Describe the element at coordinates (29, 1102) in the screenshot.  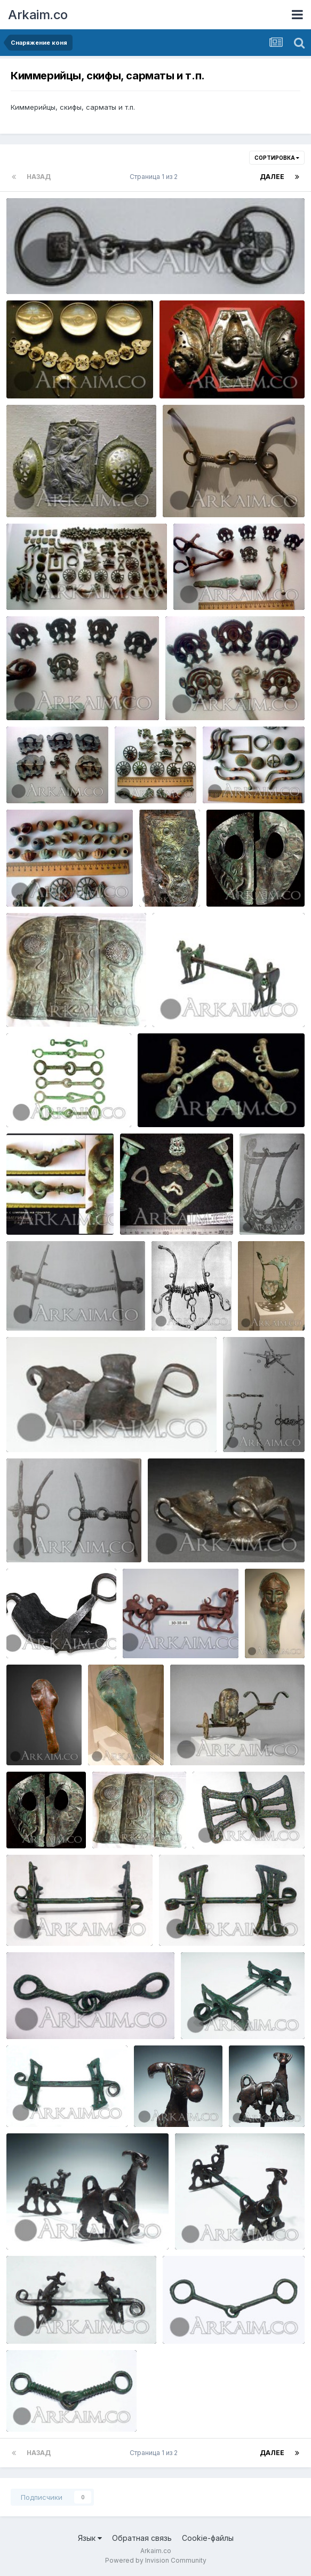
I see `lot0012 0` at that location.